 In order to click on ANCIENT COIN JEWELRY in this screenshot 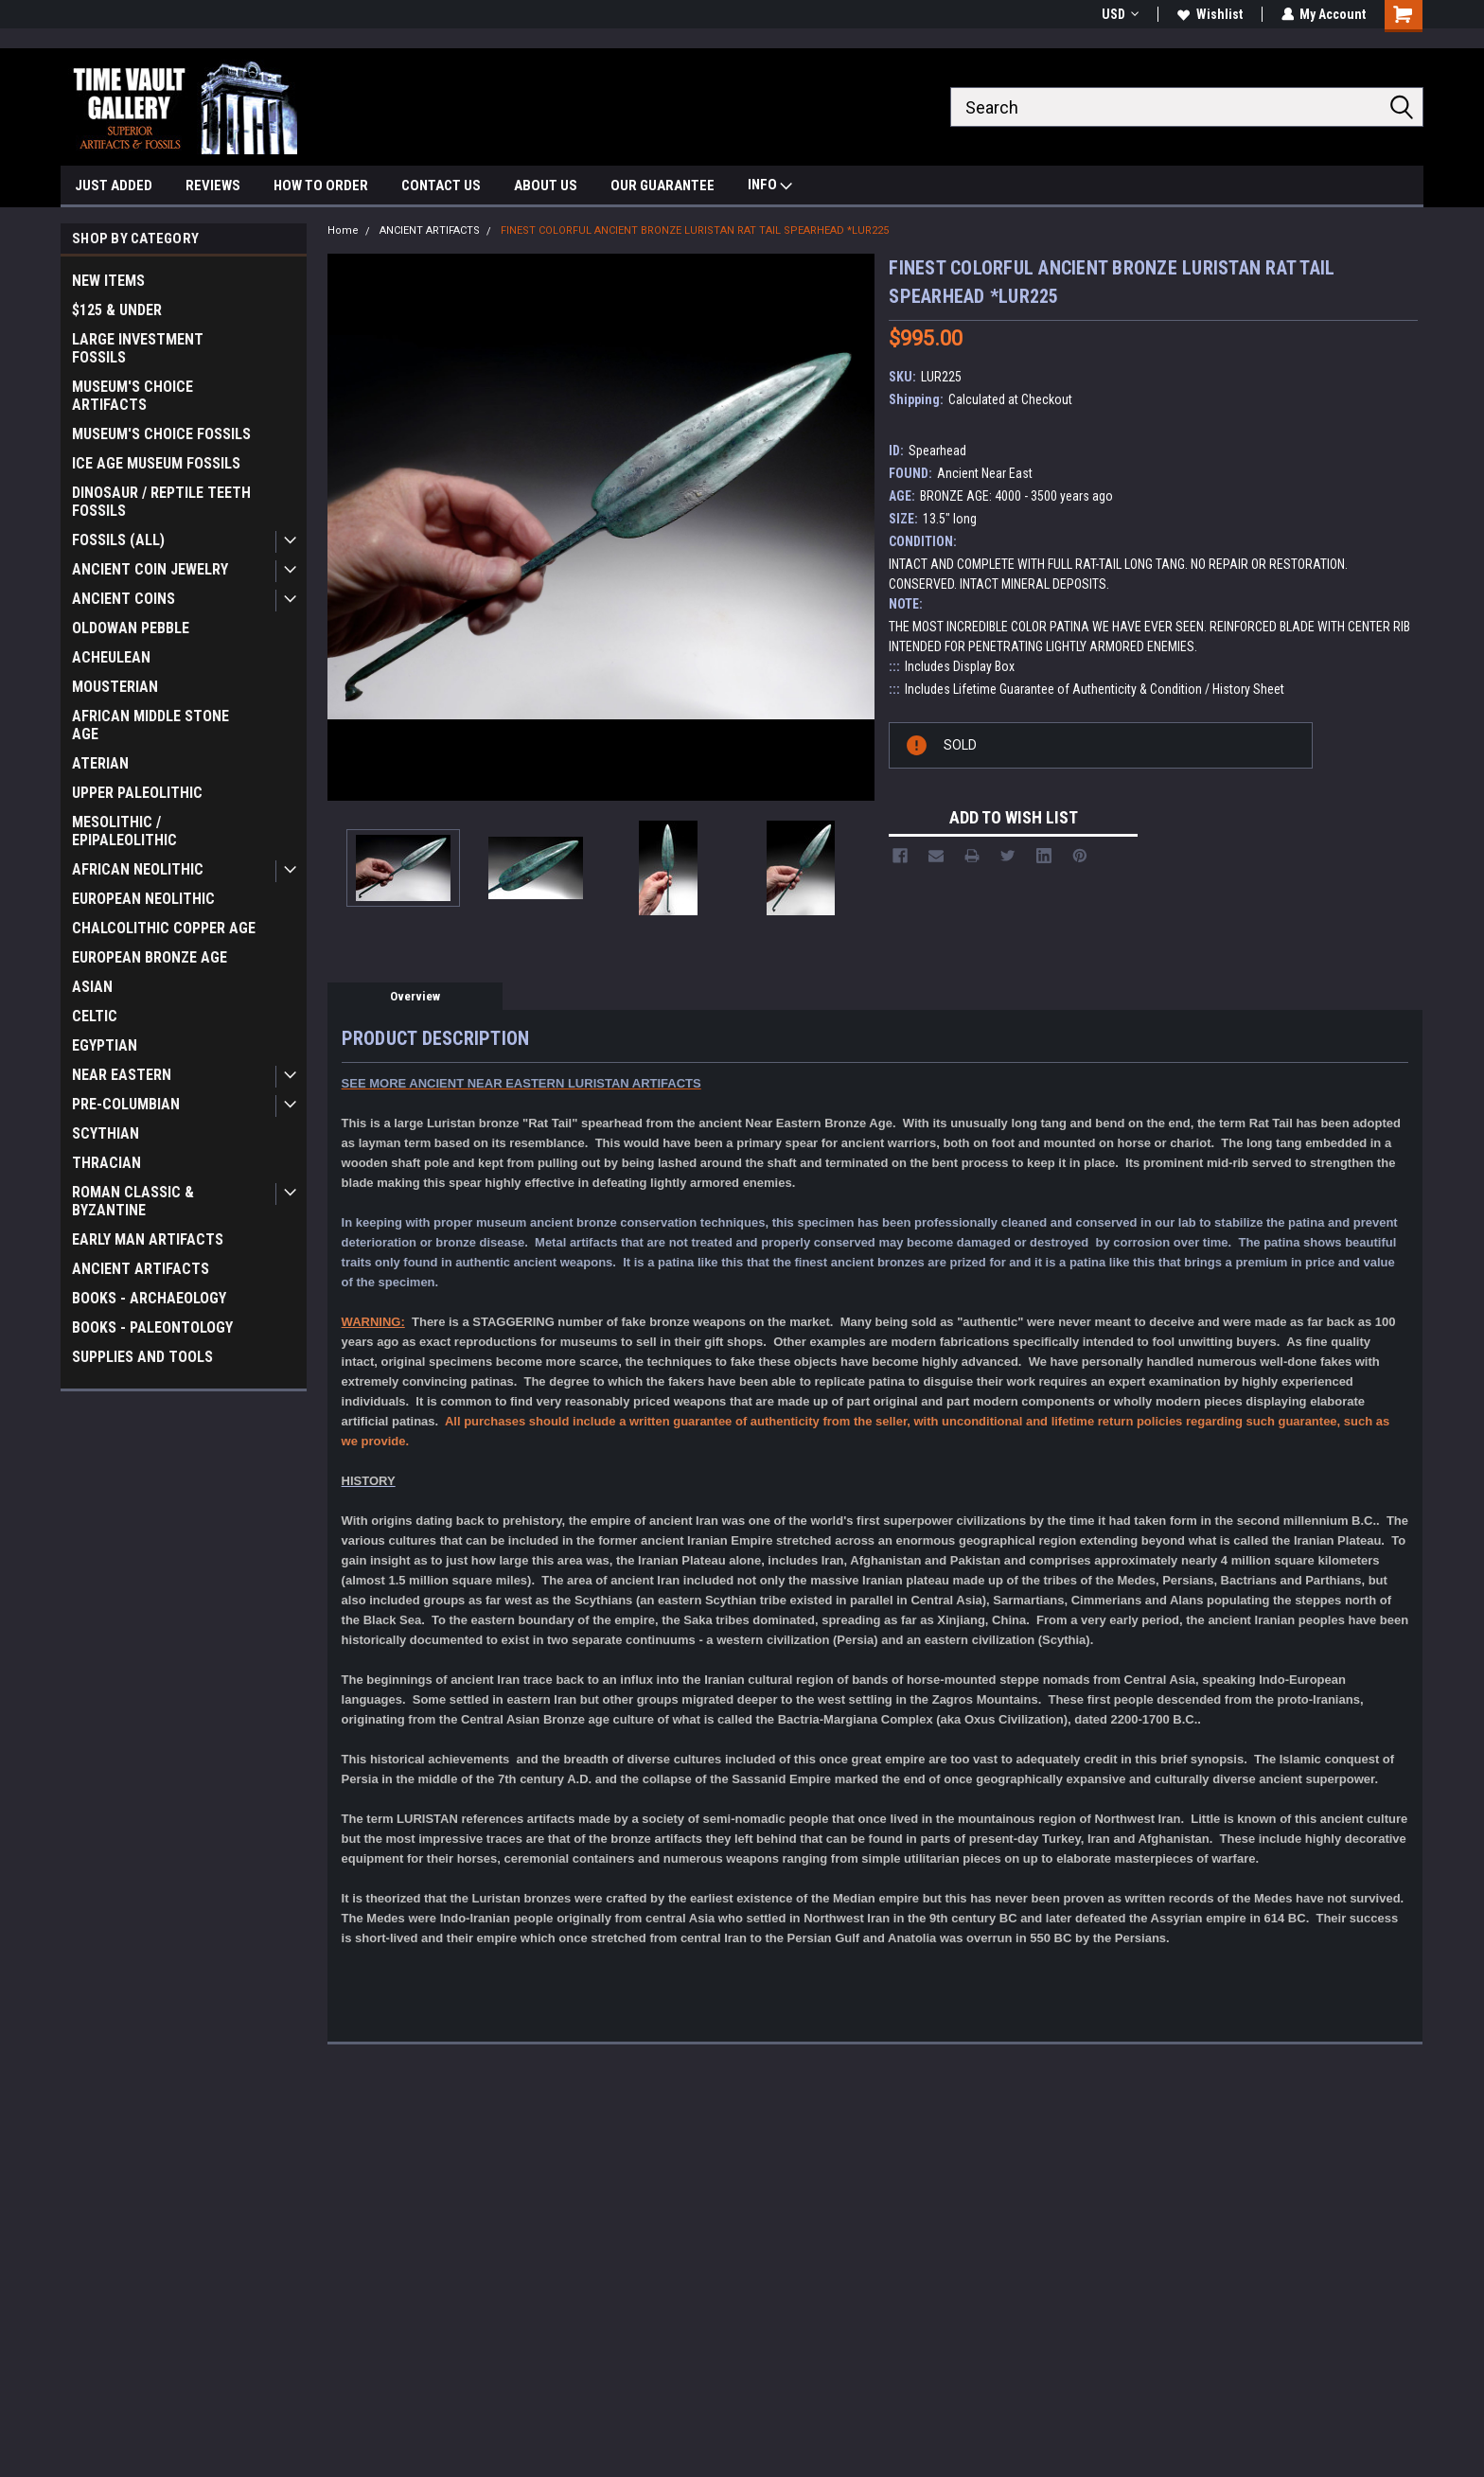, I will do `click(150, 569)`.